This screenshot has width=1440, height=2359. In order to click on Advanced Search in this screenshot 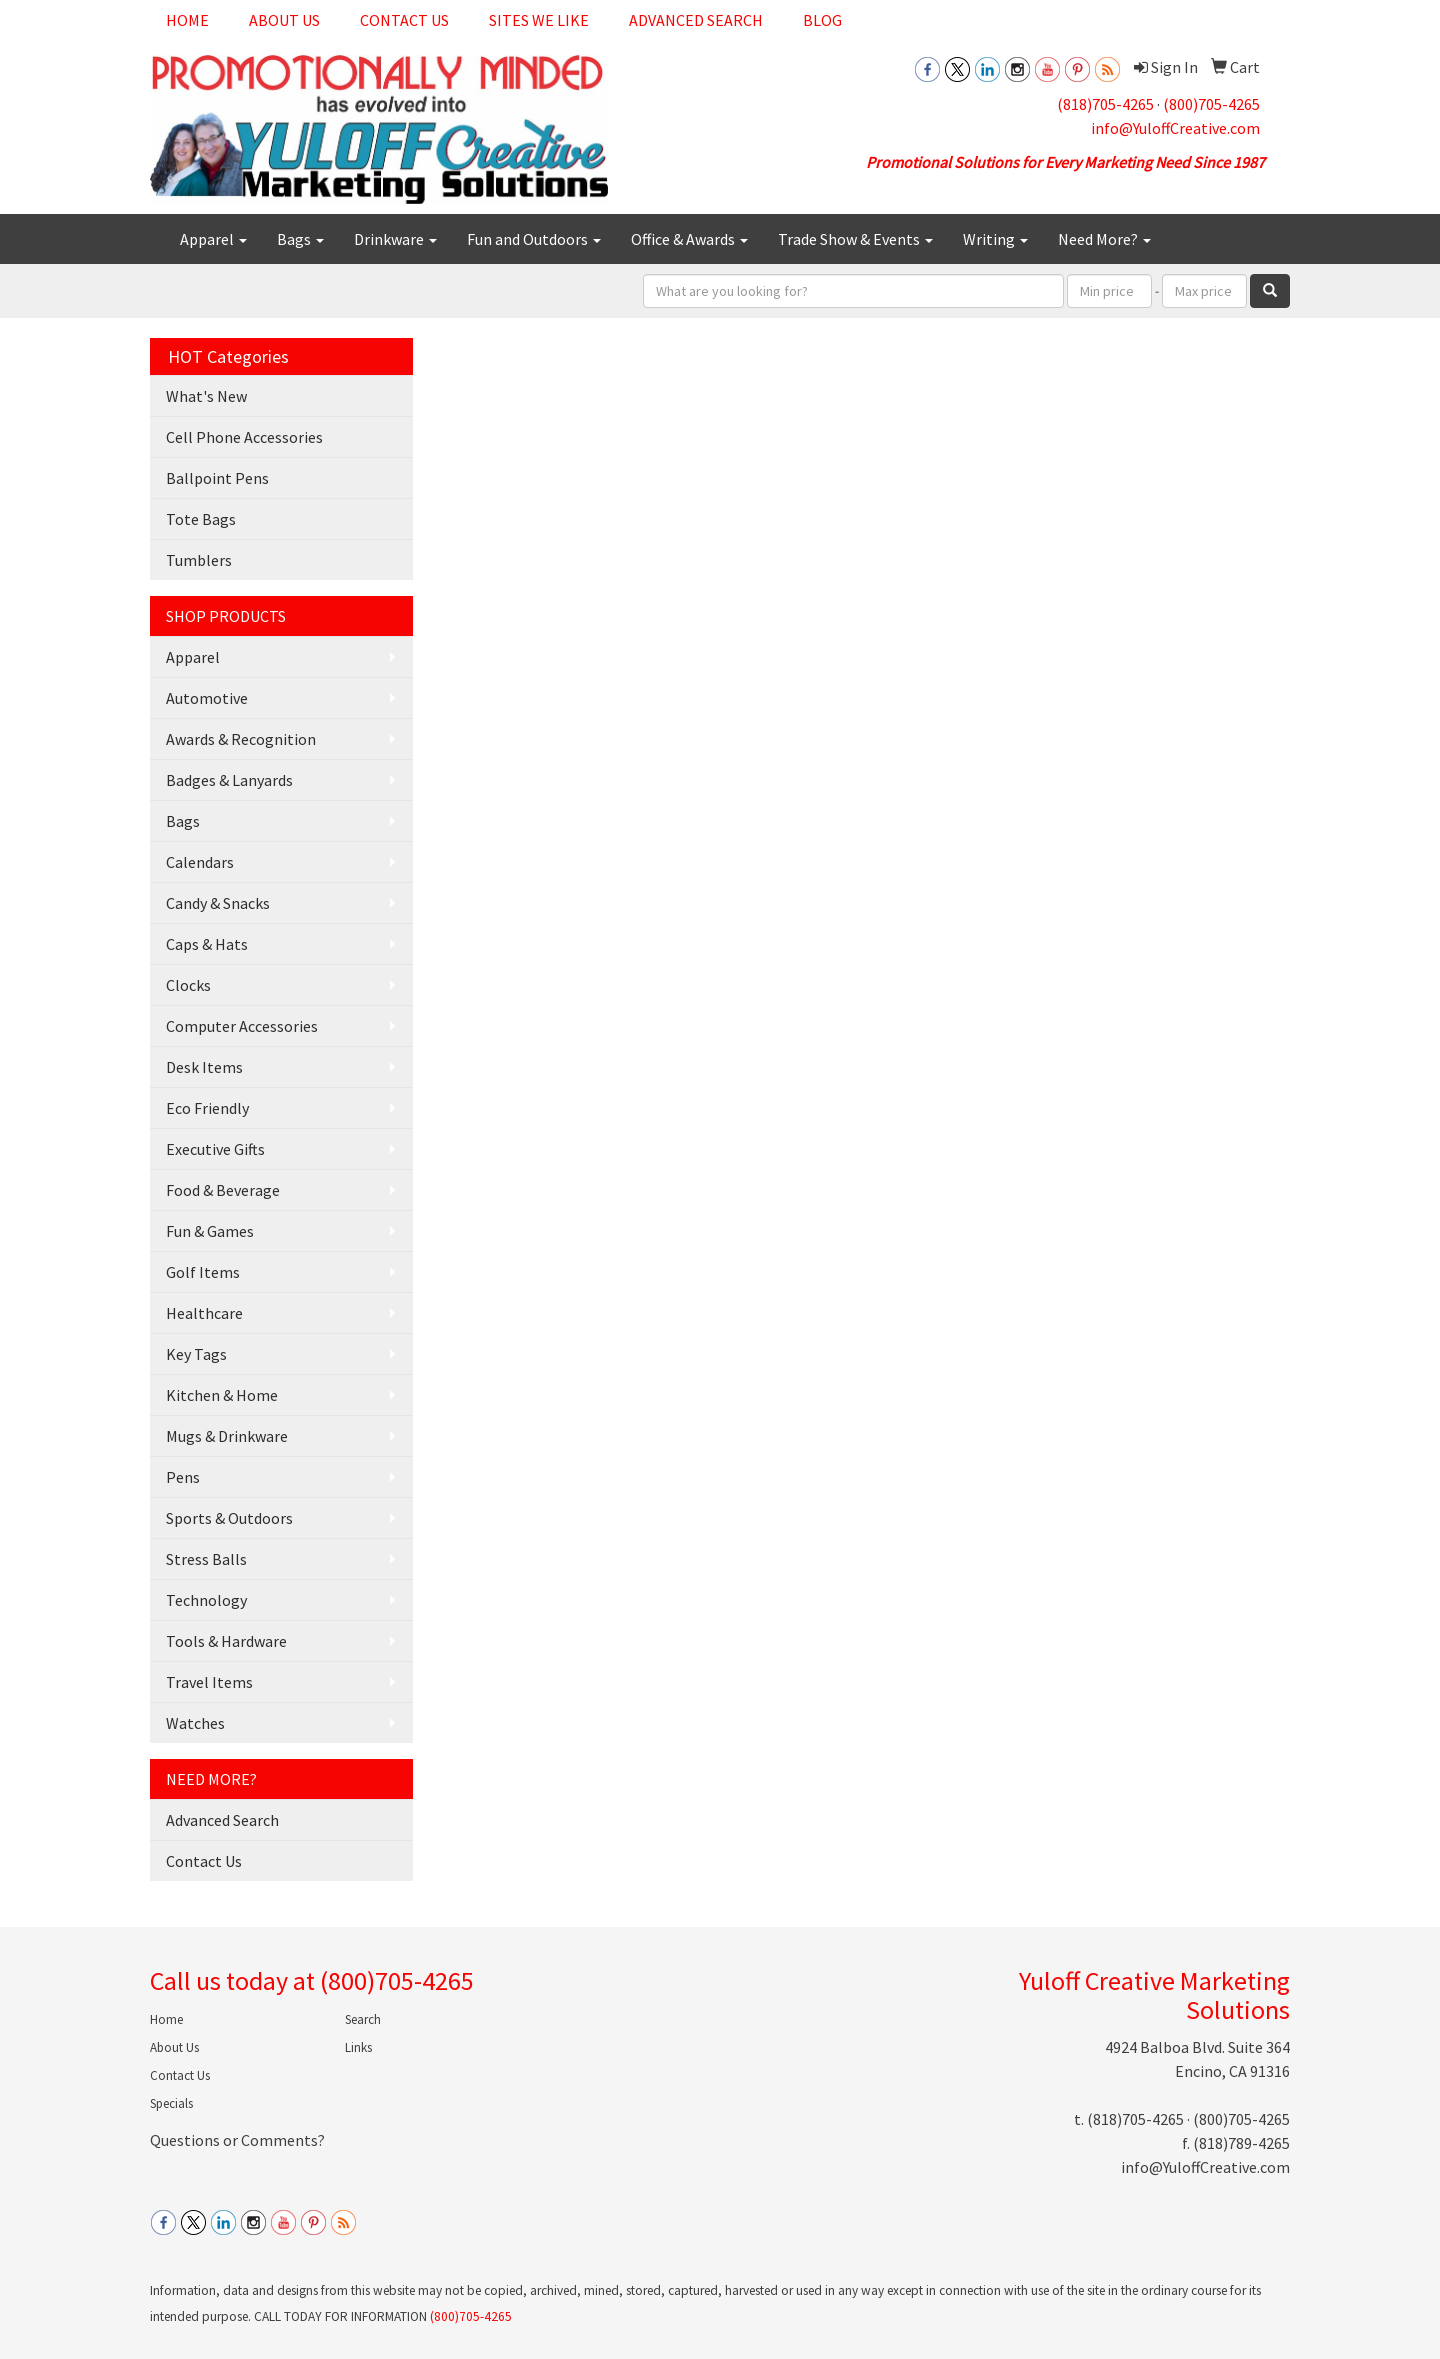, I will do `click(696, 20)`.